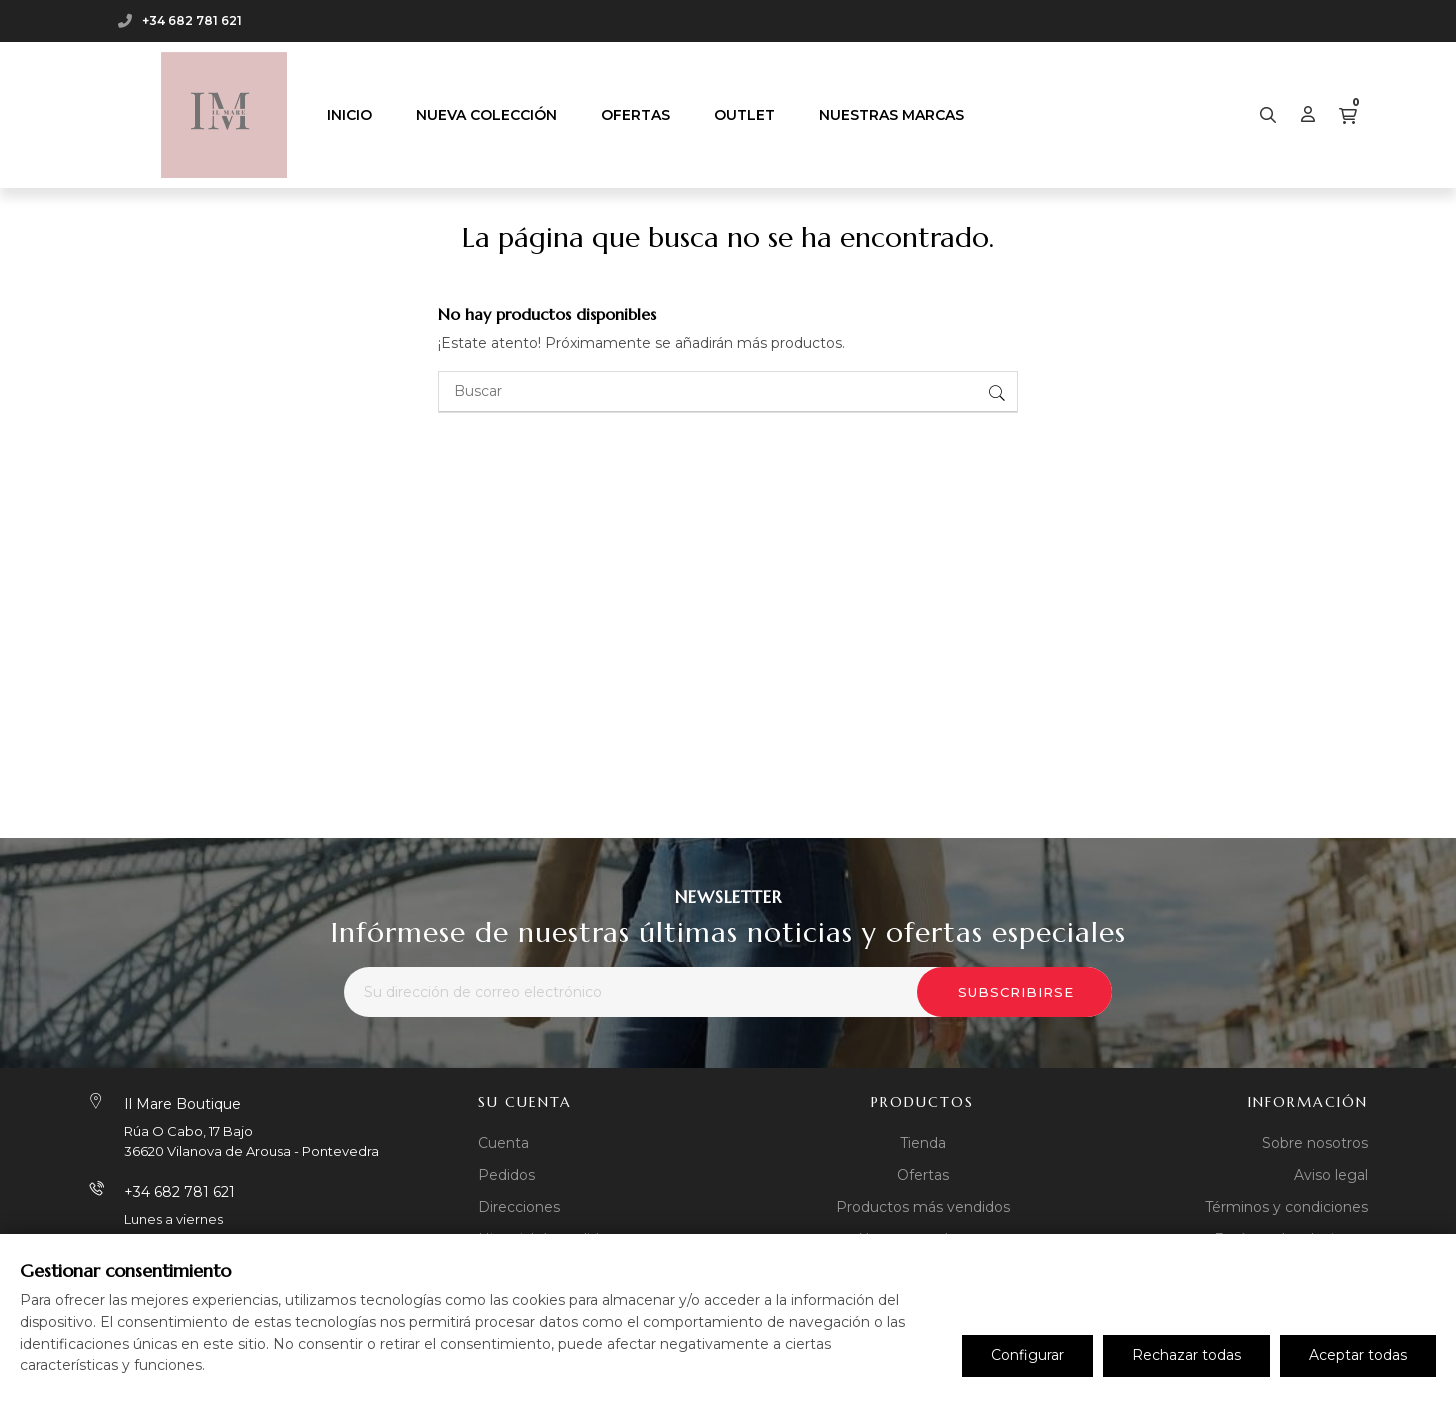 The height and width of the screenshot is (1407, 1456). What do you see at coordinates (503, 1143) in the screenshot?
I see `Cuenta` at bounding box center [503, 1143].